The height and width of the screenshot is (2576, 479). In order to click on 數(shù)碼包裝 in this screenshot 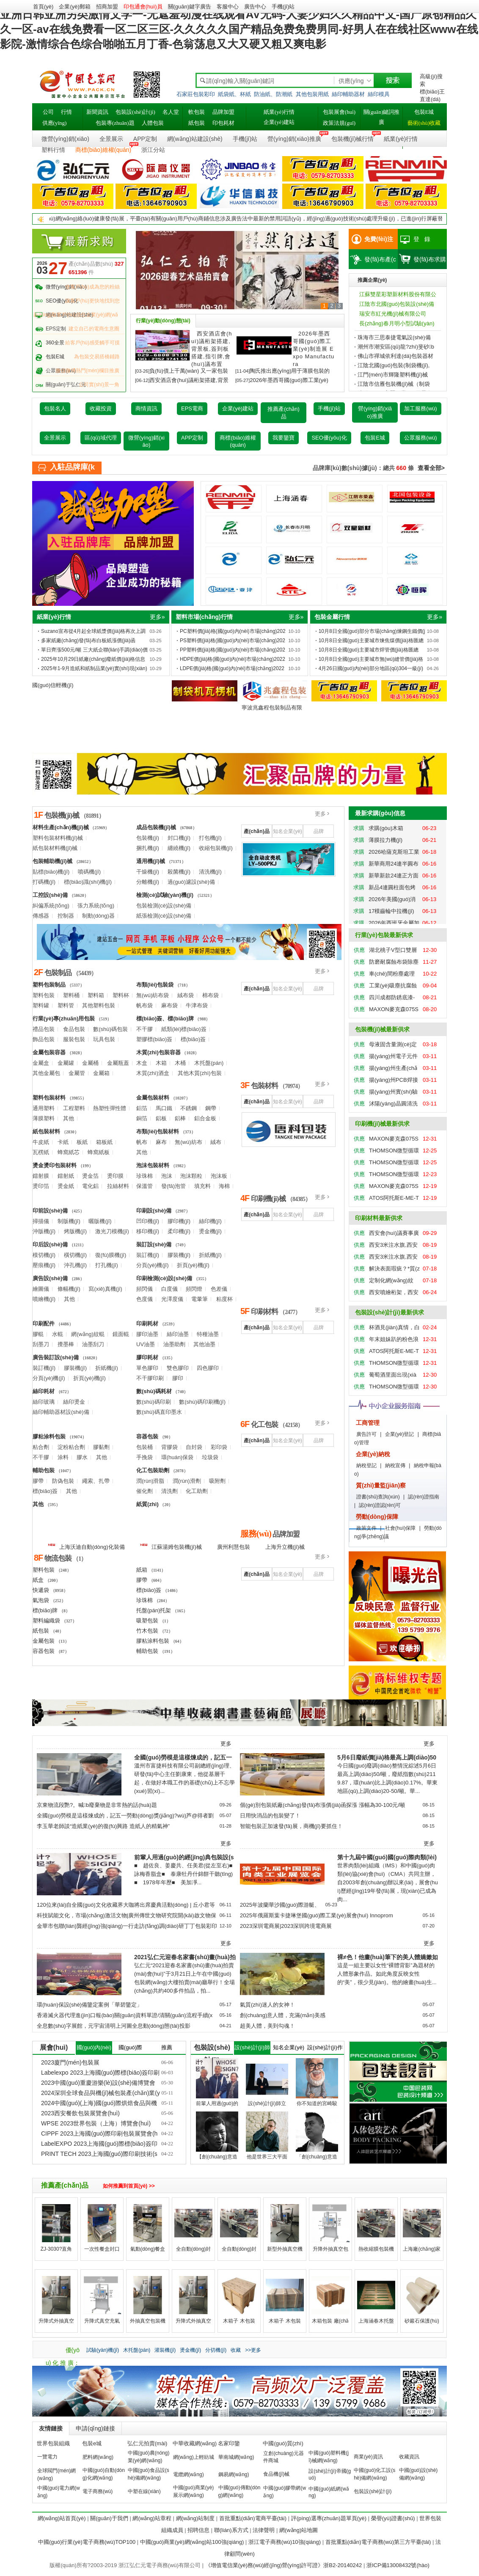, I will do `click(110, 1029)`.